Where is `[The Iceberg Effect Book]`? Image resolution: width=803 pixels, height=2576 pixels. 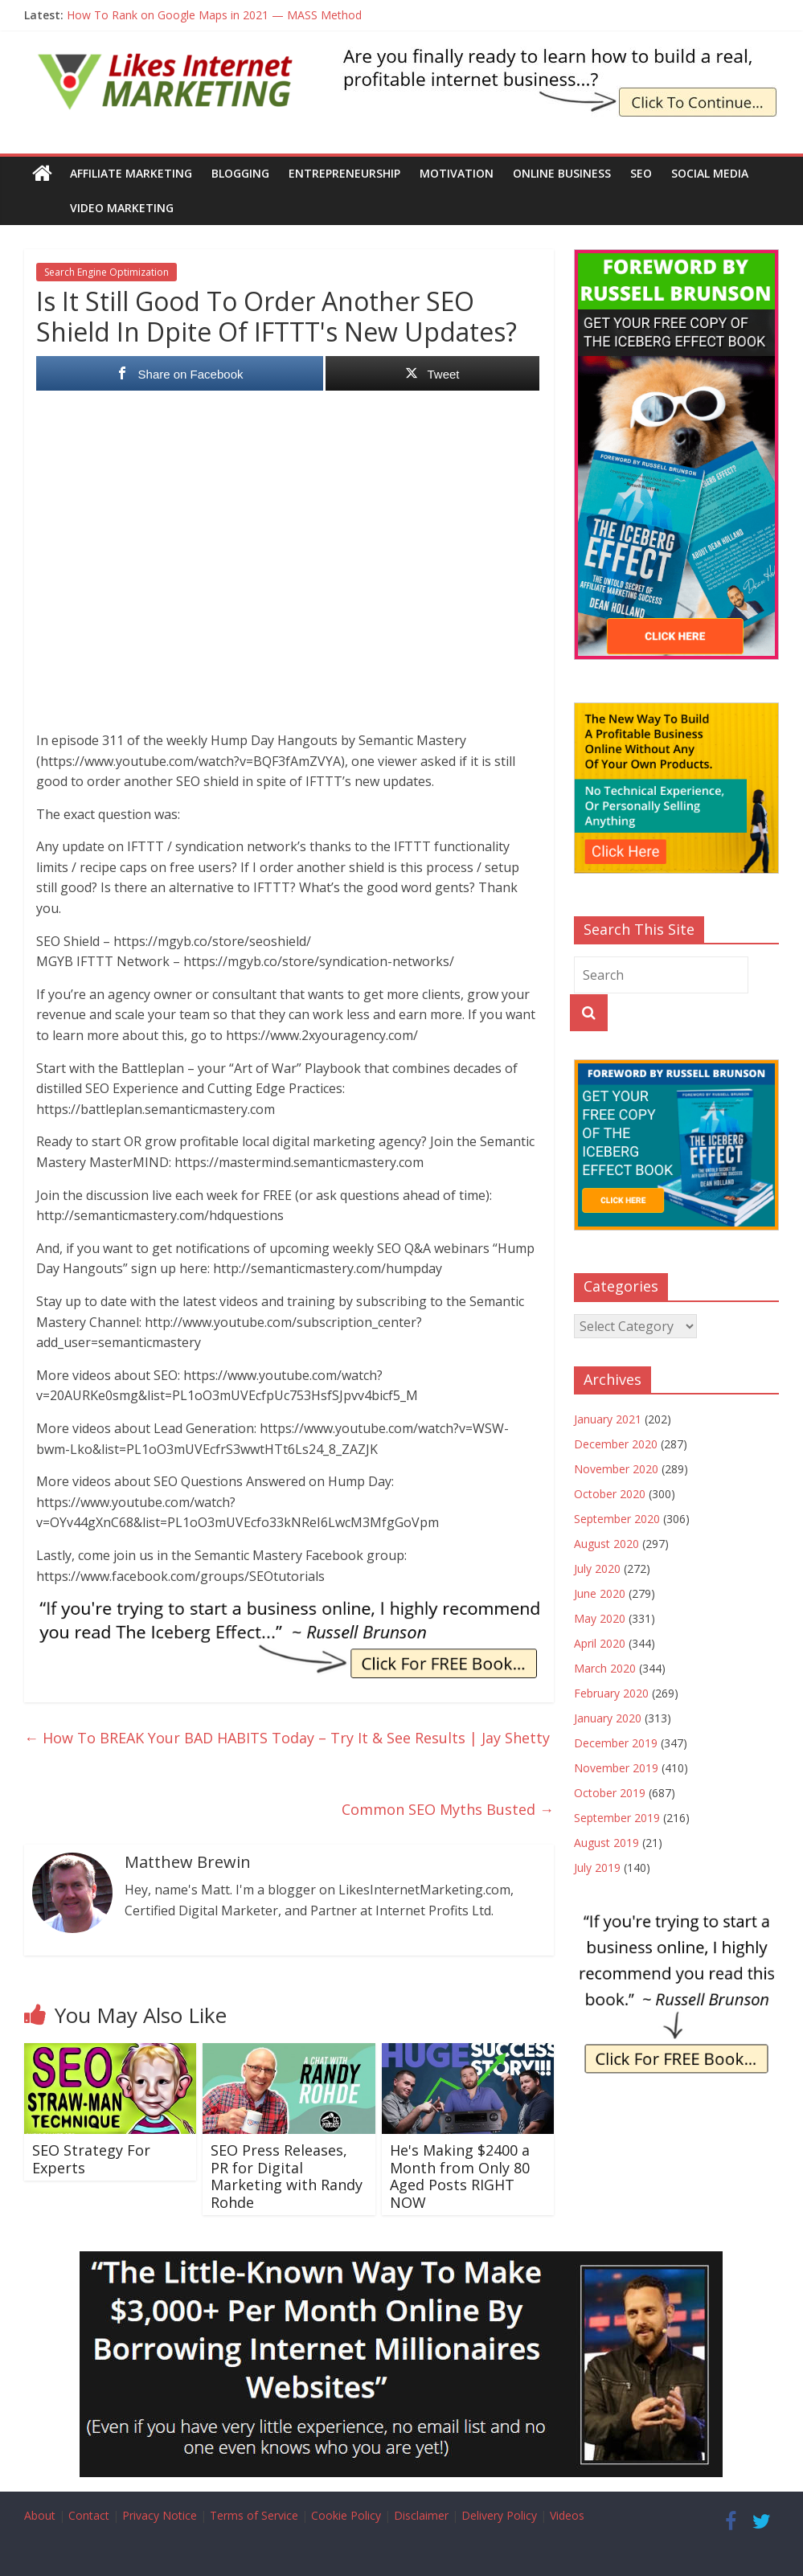 [The Iceberg Effect Book] is located at coordinates (559, 56).